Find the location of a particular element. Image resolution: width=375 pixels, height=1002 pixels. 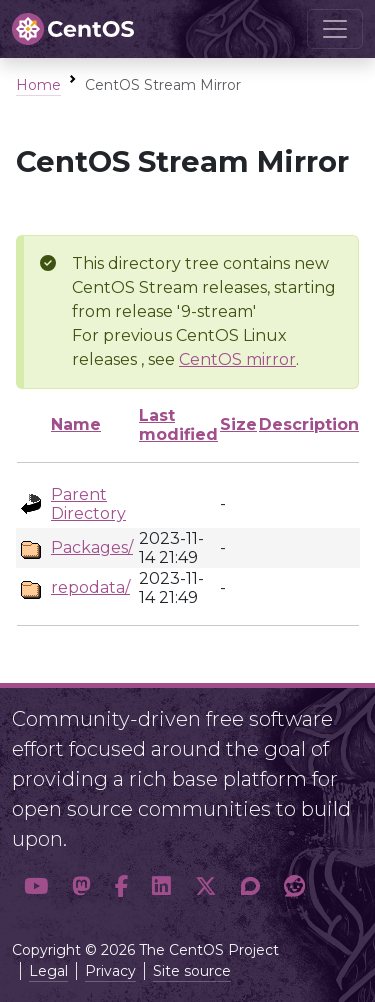

Last modified is located at coordinates (178, 425).